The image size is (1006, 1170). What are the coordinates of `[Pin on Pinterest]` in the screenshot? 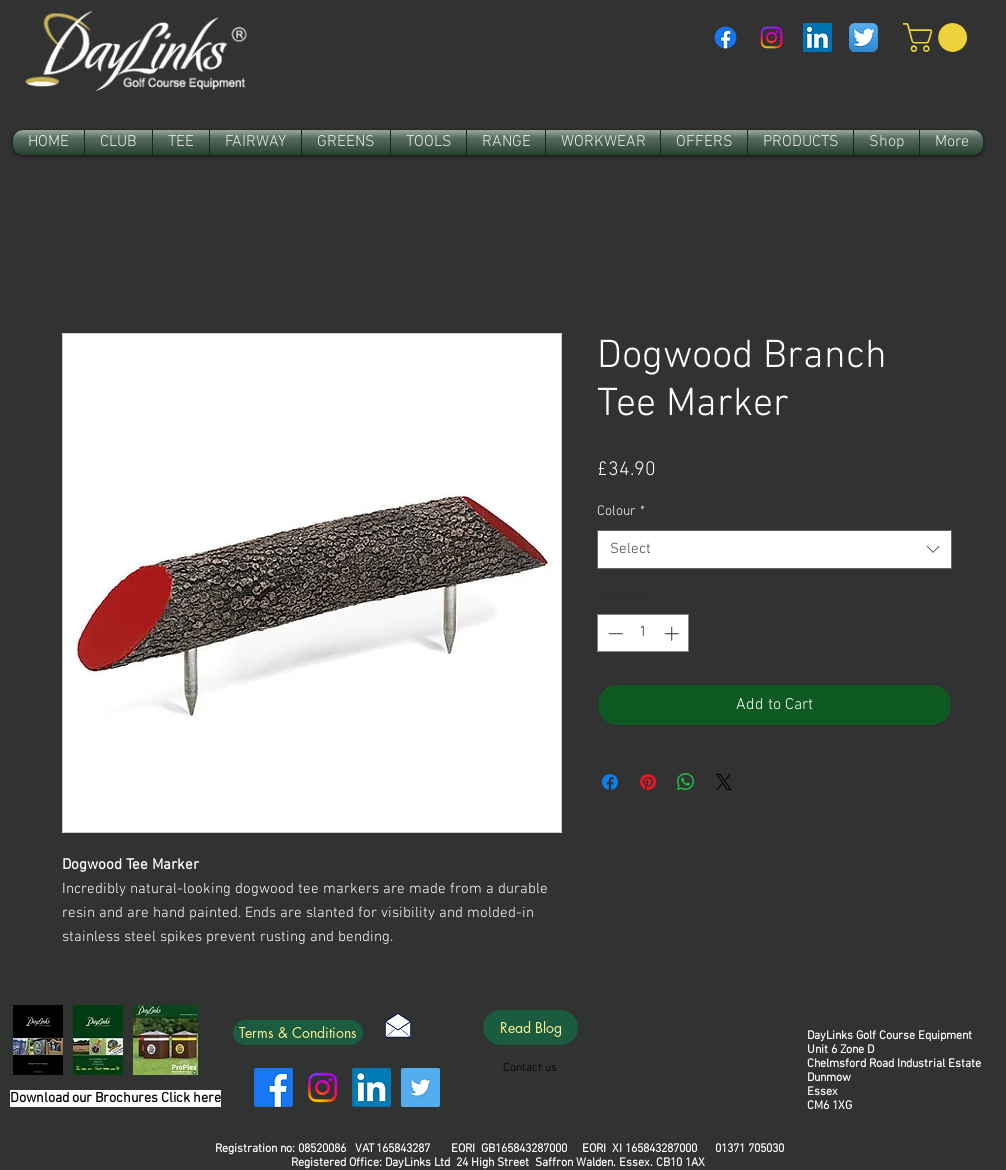 It's located at (648, 782).